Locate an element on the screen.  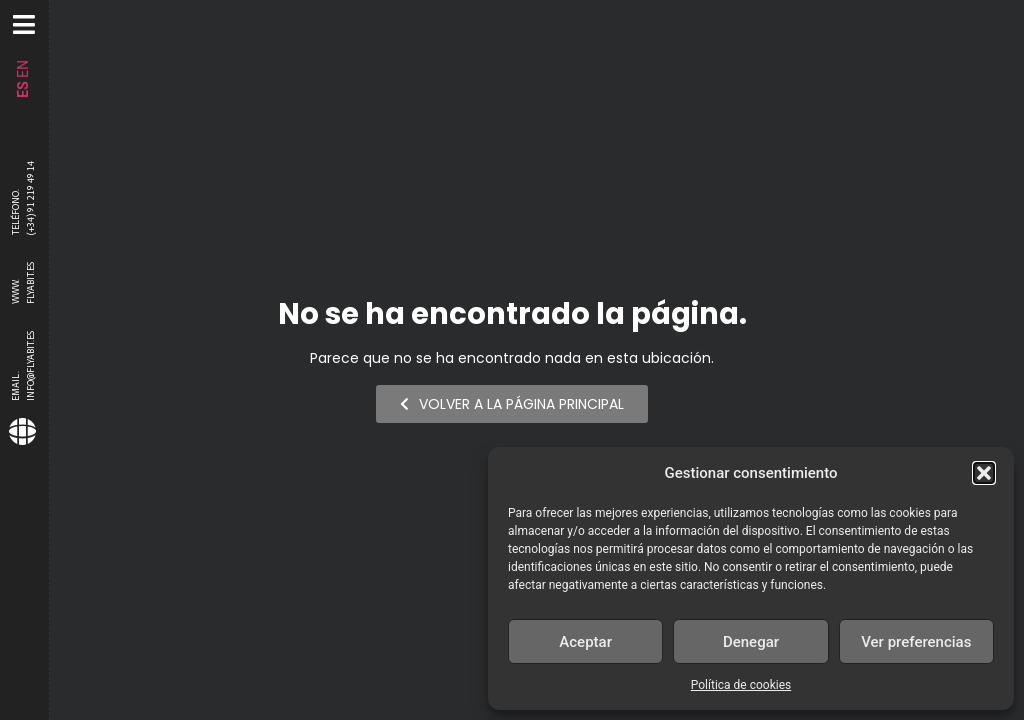
Política de cookies is located at coordinates (741, 685).